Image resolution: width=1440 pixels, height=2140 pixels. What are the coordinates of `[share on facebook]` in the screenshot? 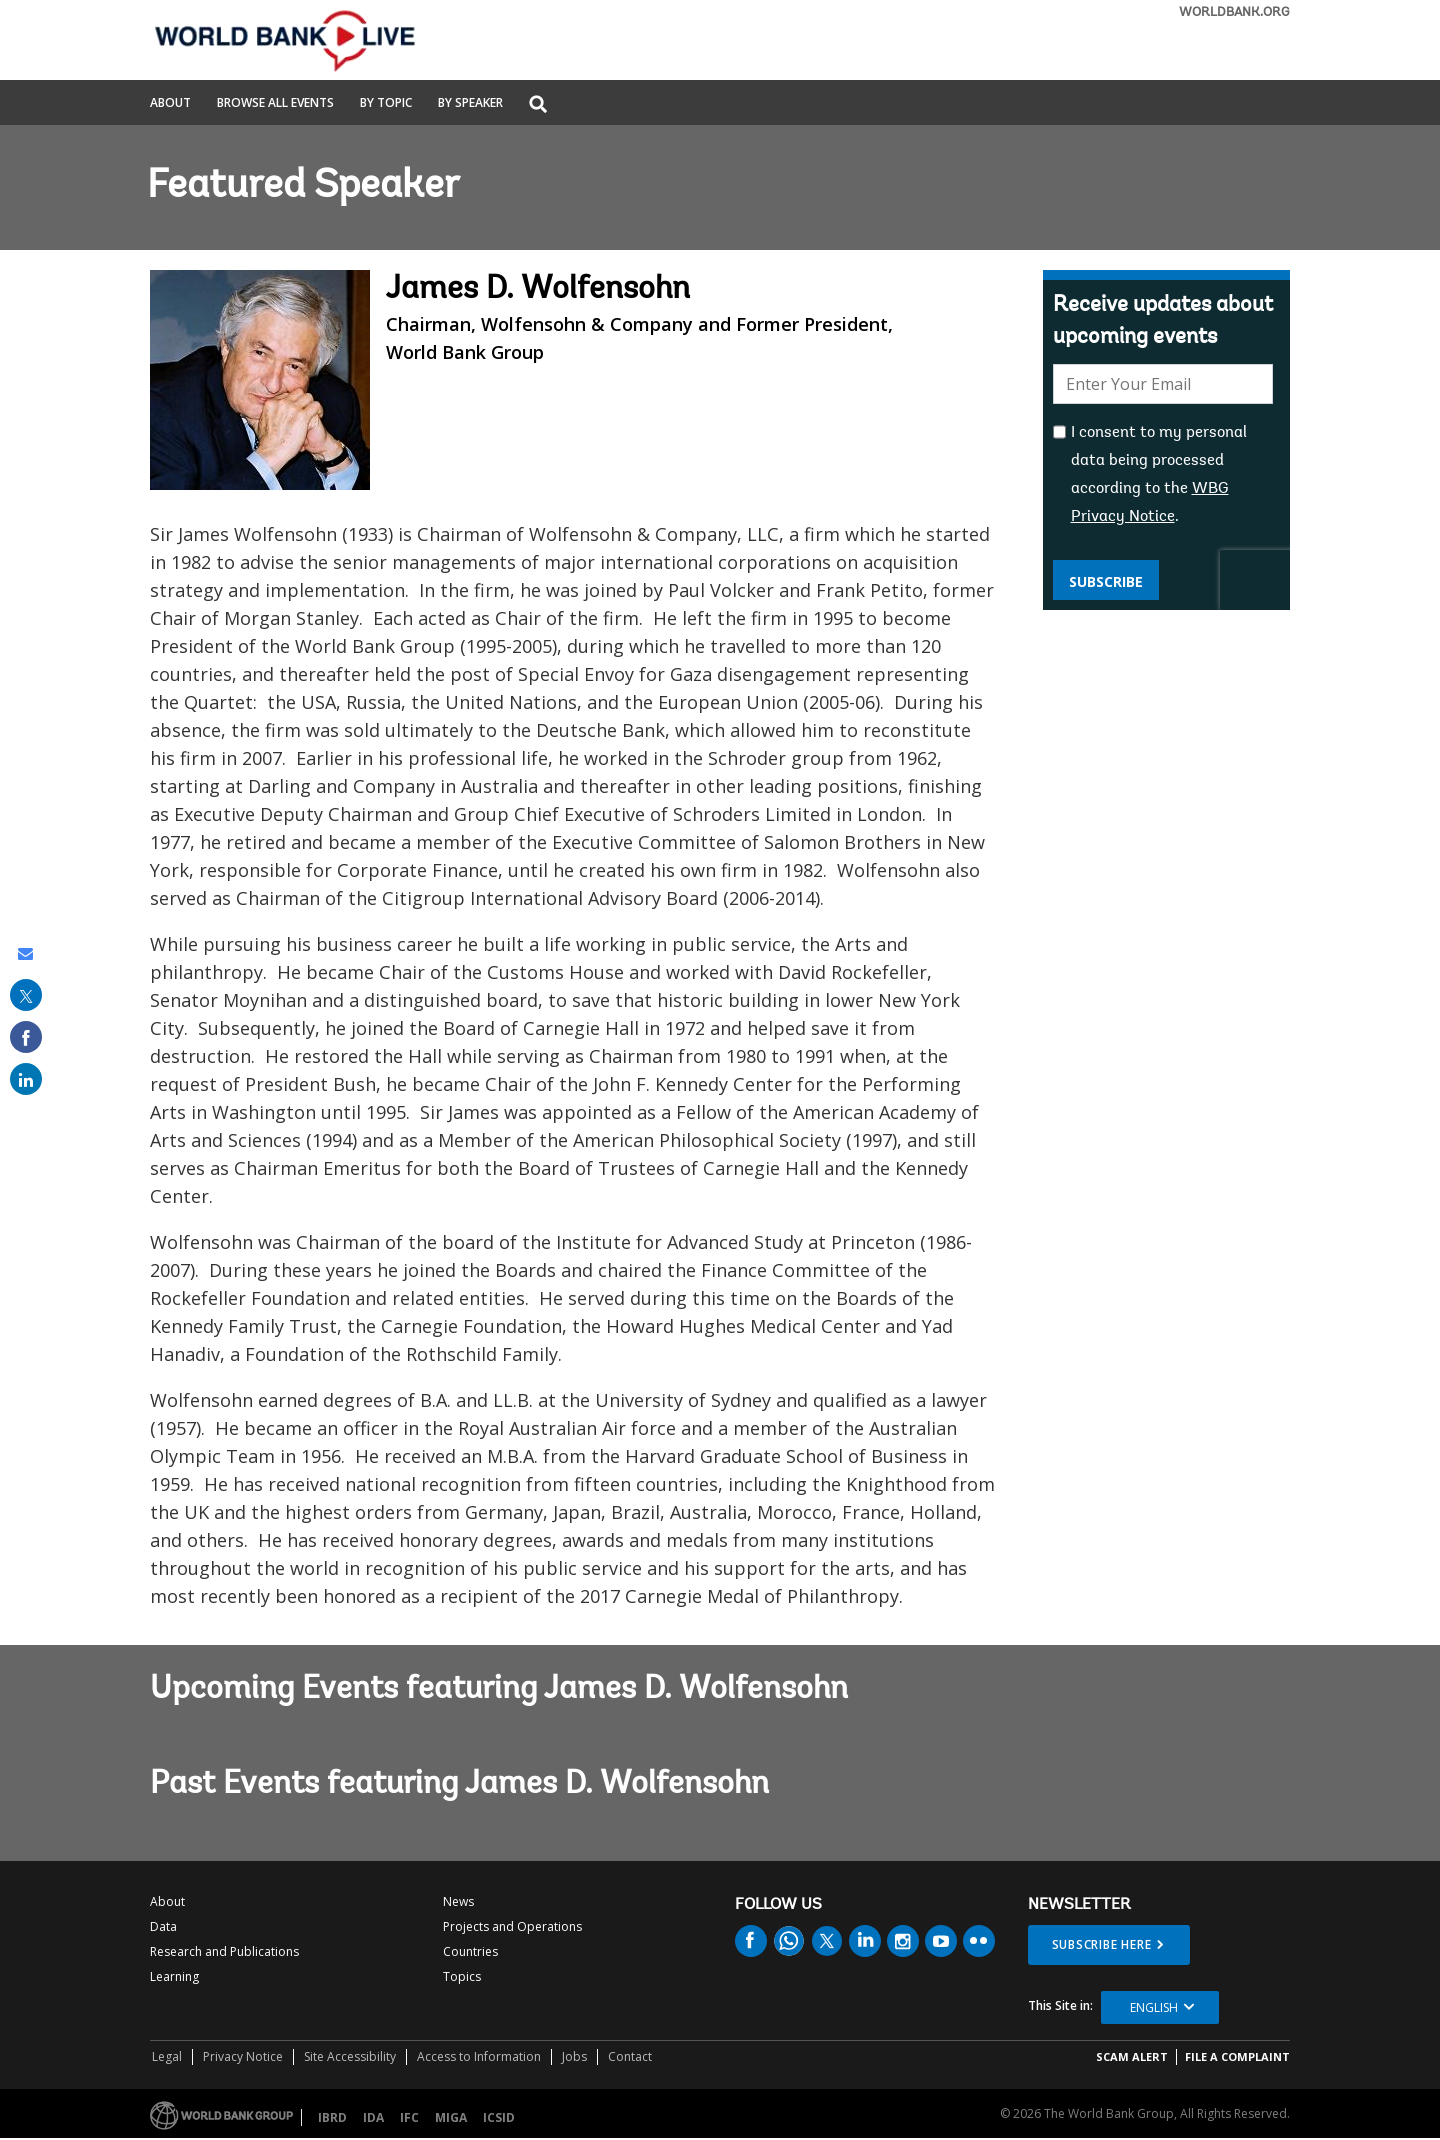 It's located at (26, 1037).